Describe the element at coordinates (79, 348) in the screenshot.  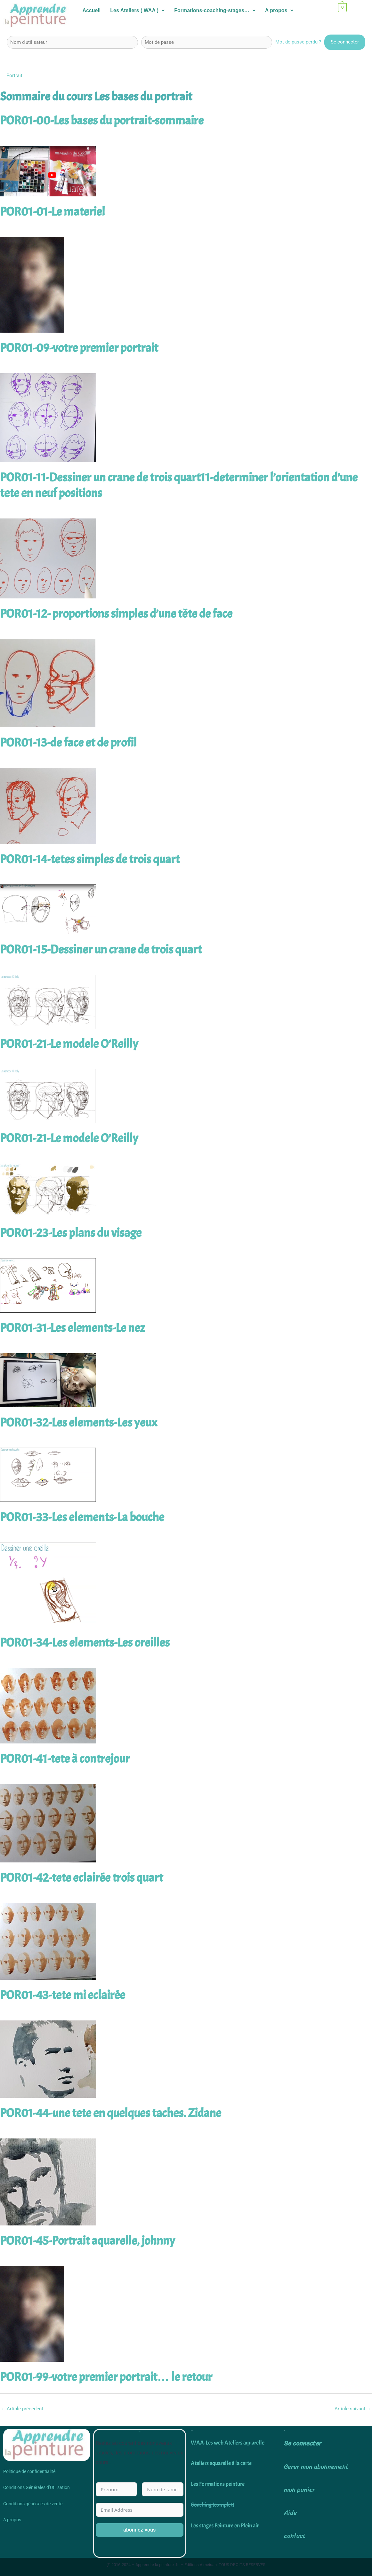
I see `POR01-09-votre premier portrait` at that location.